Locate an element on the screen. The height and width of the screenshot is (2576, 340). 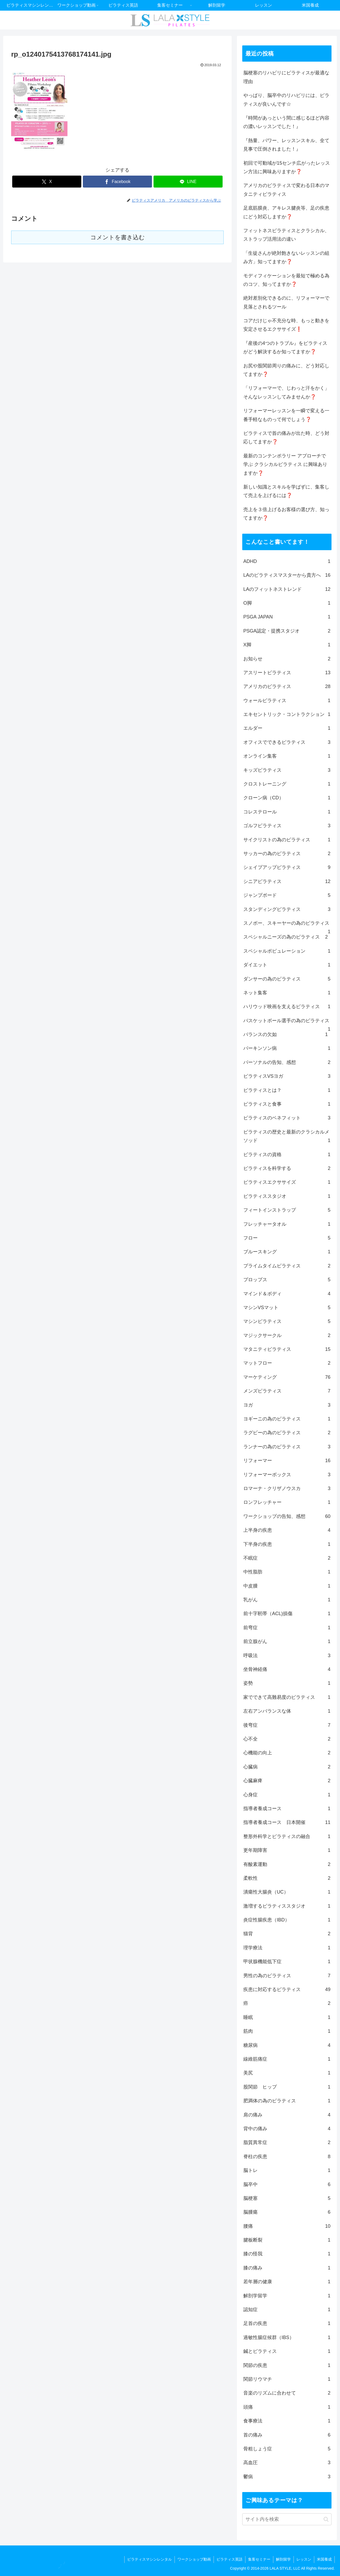
モディフィケーションを最短で極める為のコツ、知ってますか❓ is located at coordinates (286, 280).